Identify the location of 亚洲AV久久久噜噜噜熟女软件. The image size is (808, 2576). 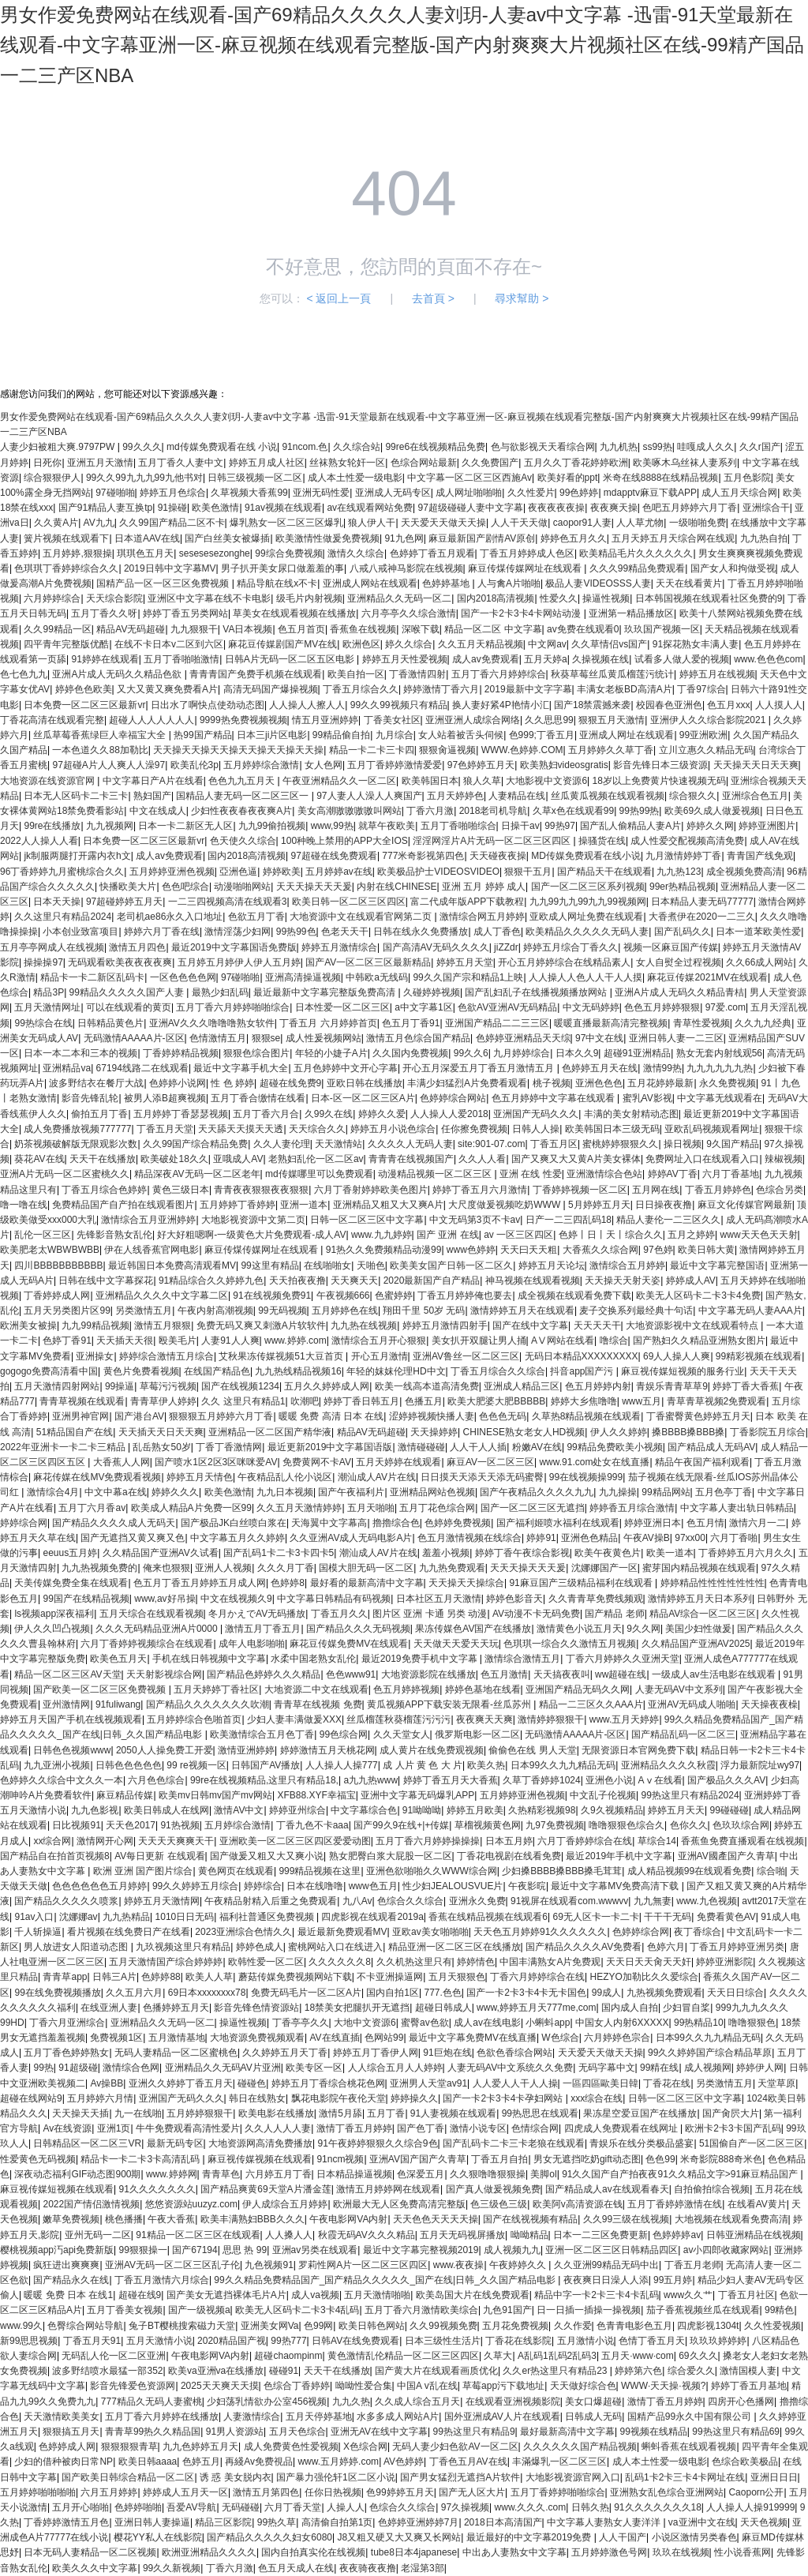
(212, 1023).